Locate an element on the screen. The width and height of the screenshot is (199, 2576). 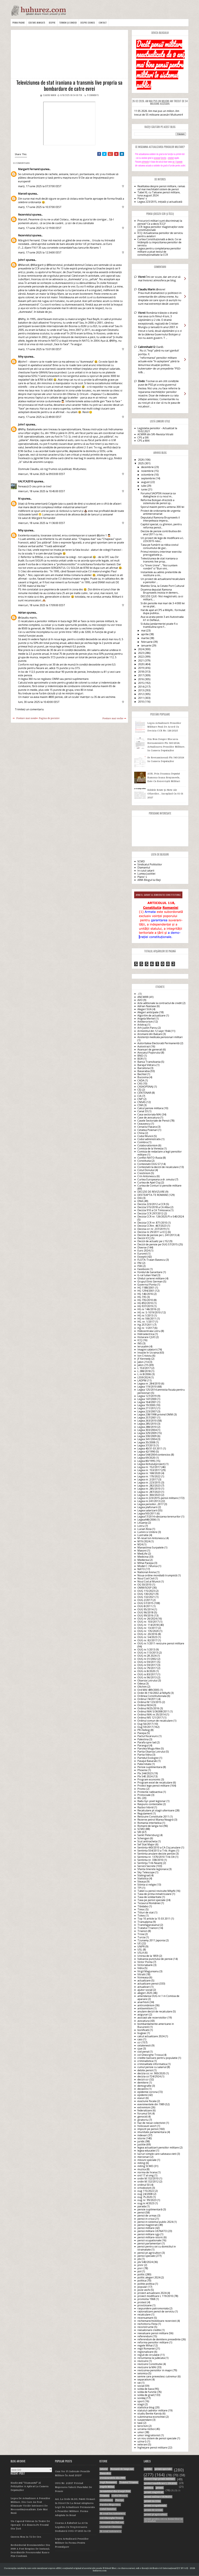
pensii militare is located at coordinates (145, 2228).